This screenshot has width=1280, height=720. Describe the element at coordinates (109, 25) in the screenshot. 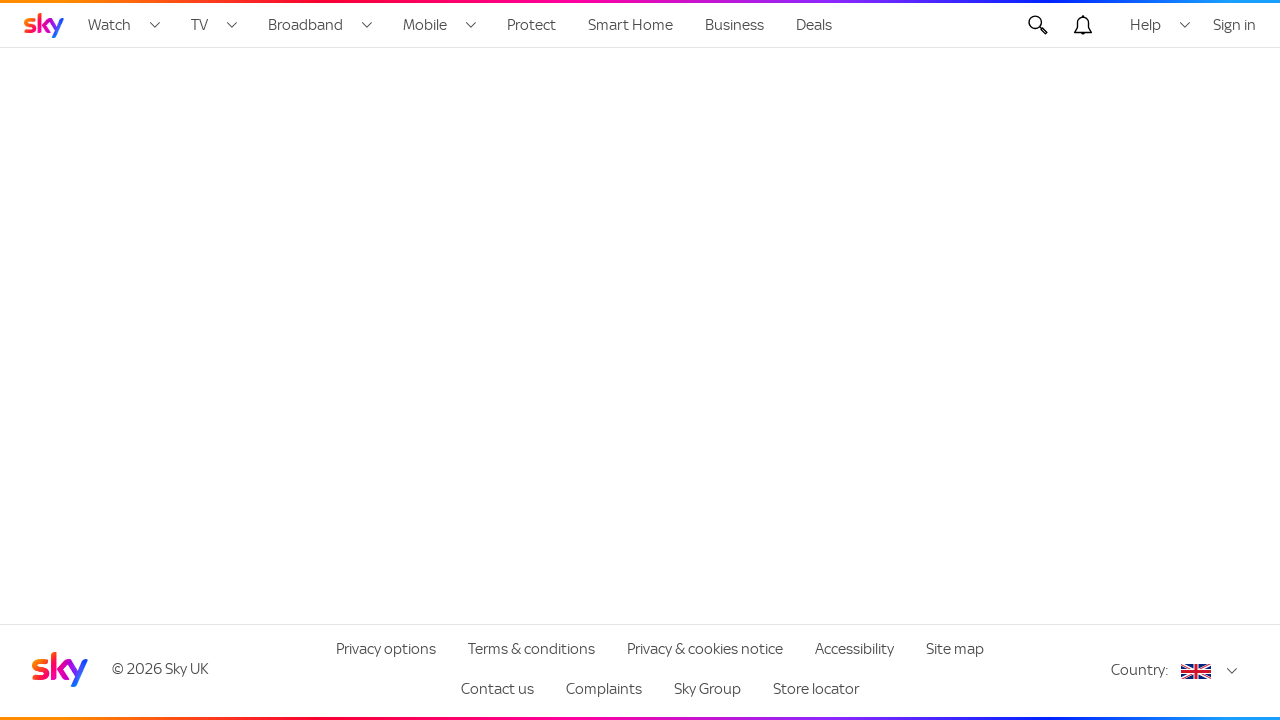

I see `Watch` at that location.